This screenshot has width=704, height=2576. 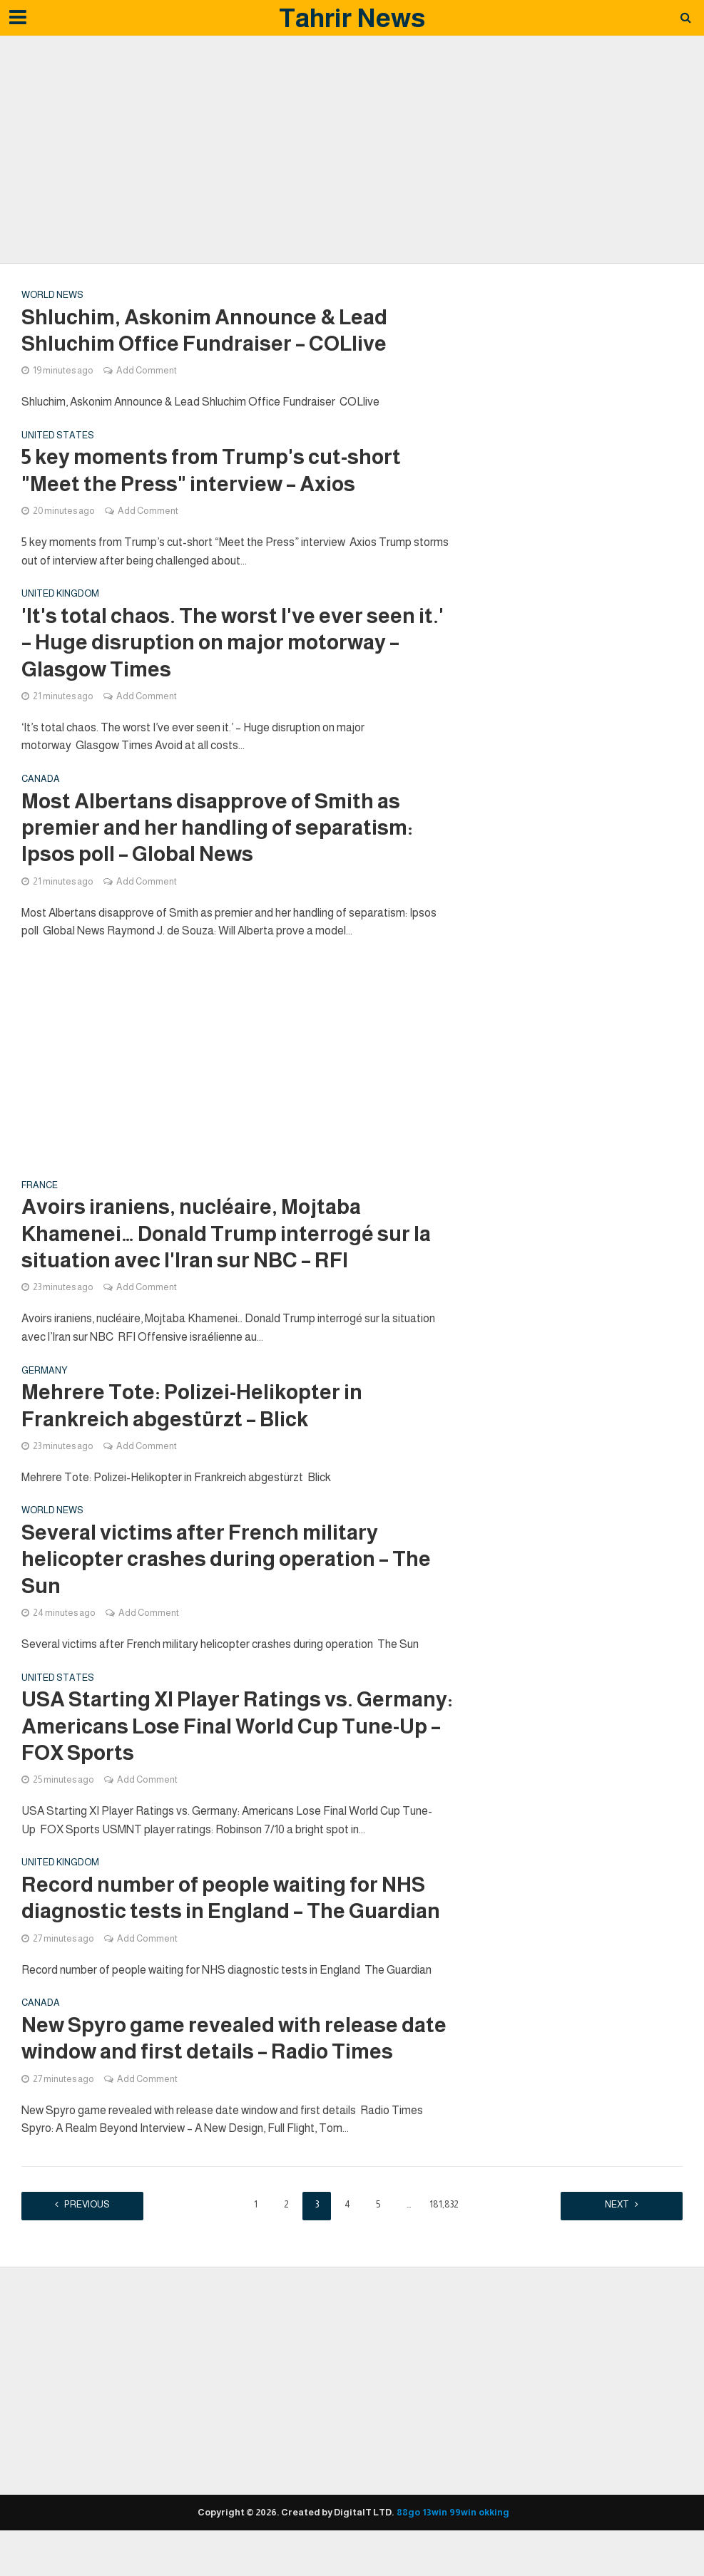 I want to click on 13win, so click(x=434, y=2539).